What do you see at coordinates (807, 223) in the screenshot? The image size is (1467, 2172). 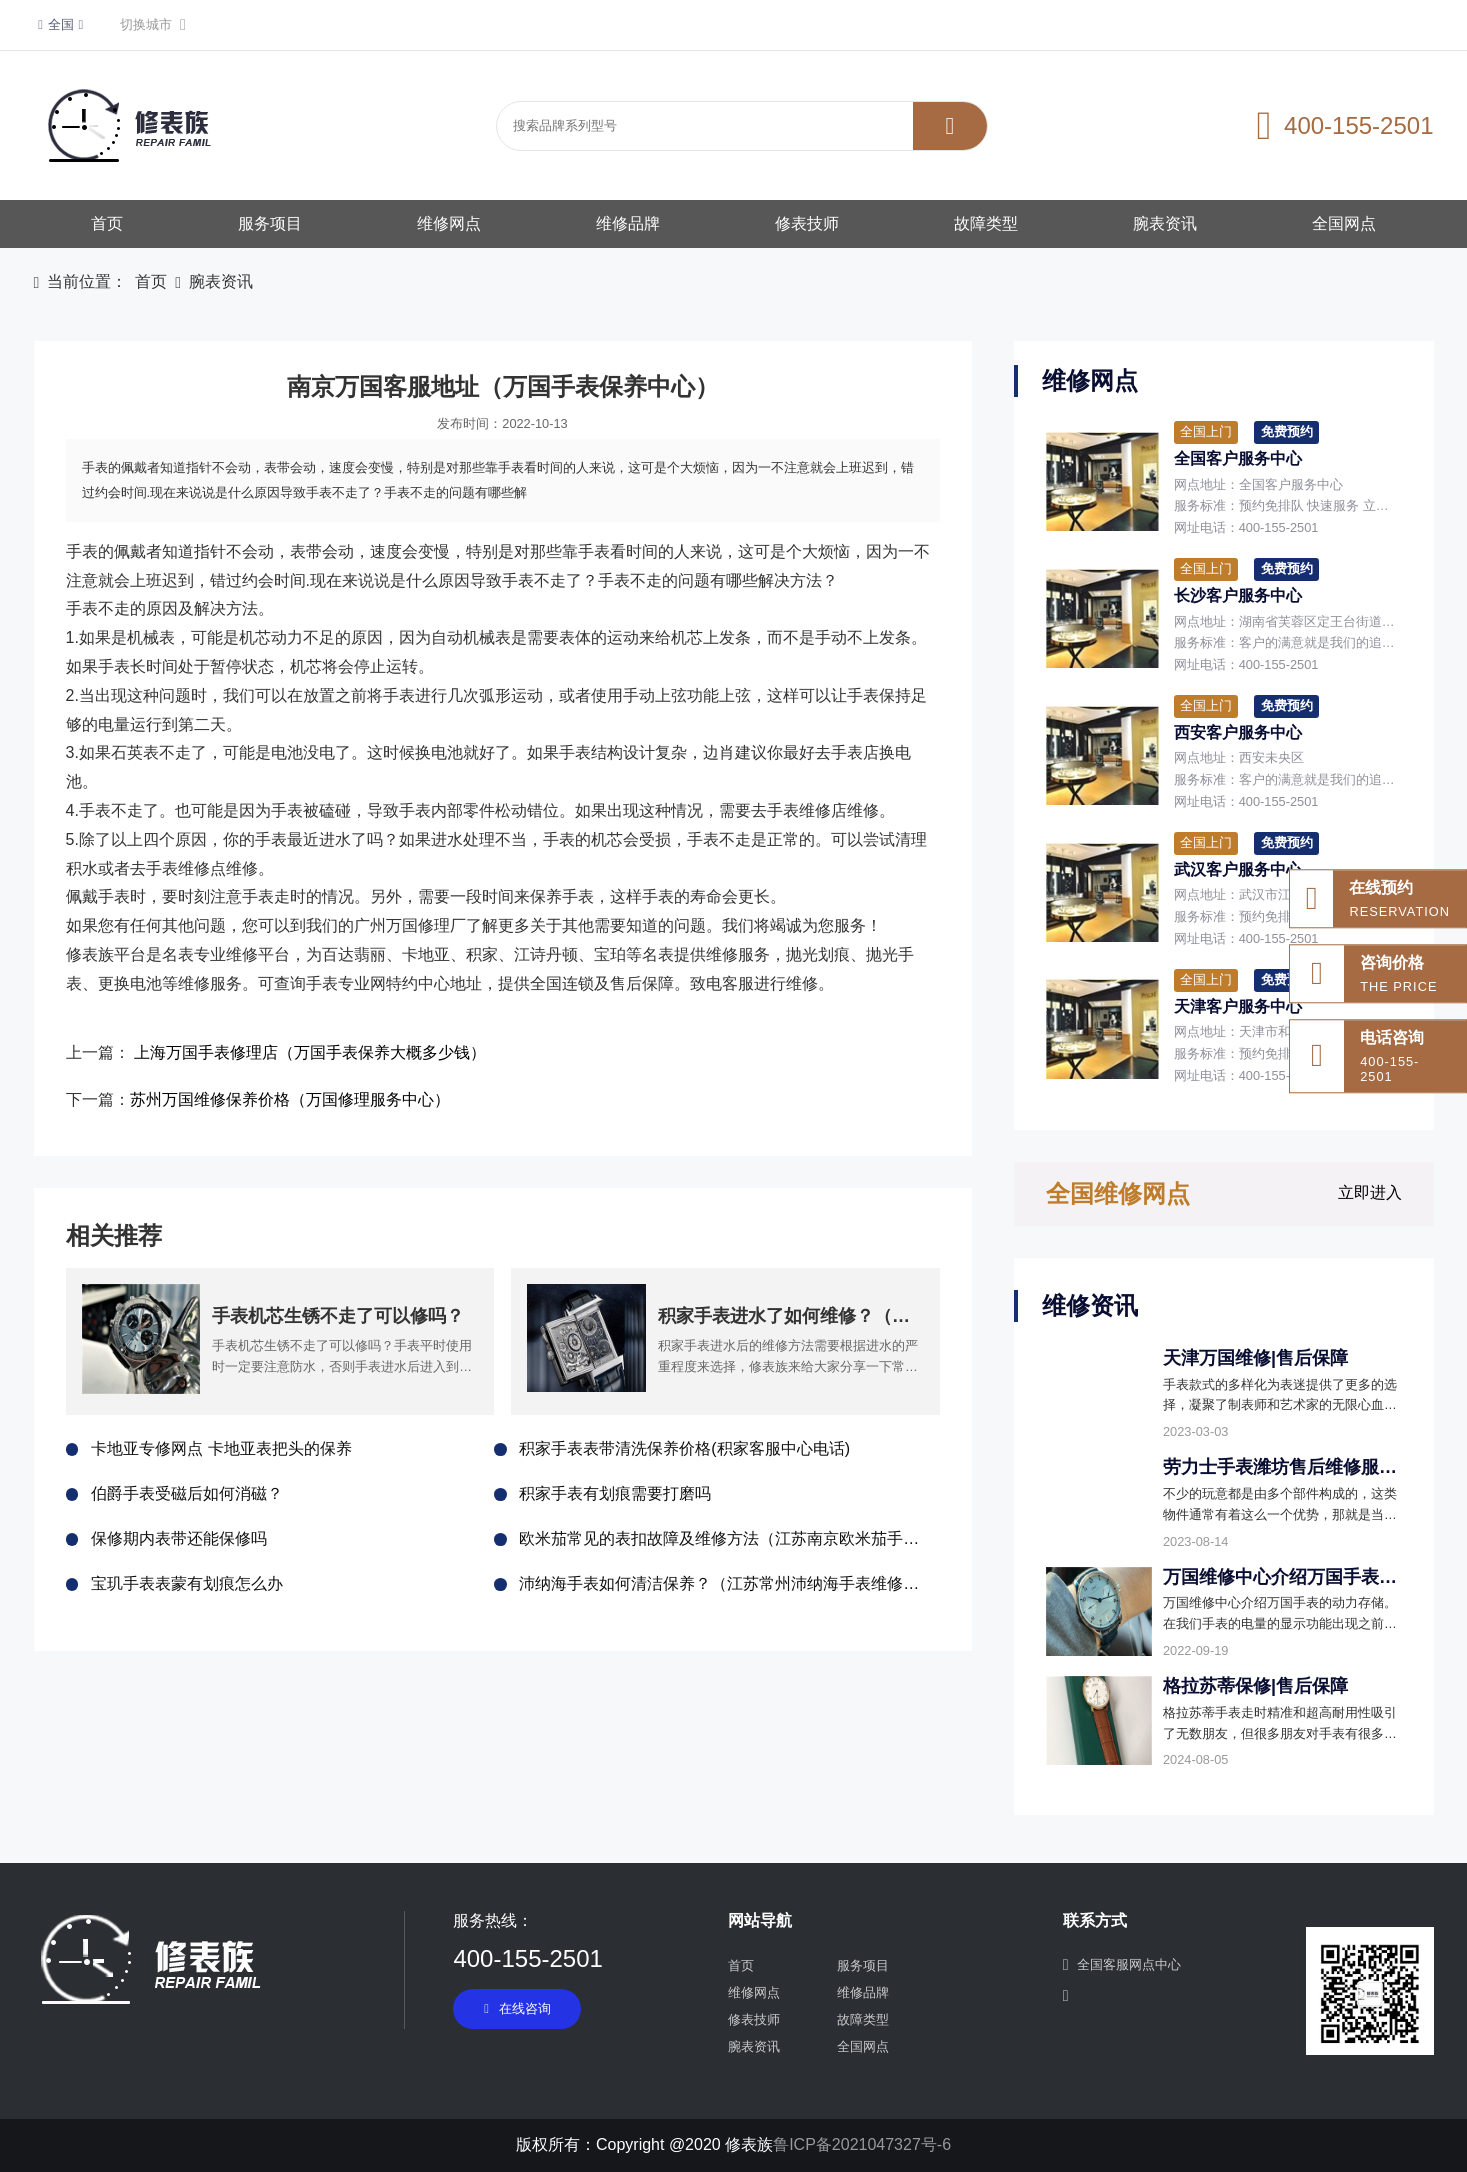 I see `修表技师` at bounding box center [807, 223].